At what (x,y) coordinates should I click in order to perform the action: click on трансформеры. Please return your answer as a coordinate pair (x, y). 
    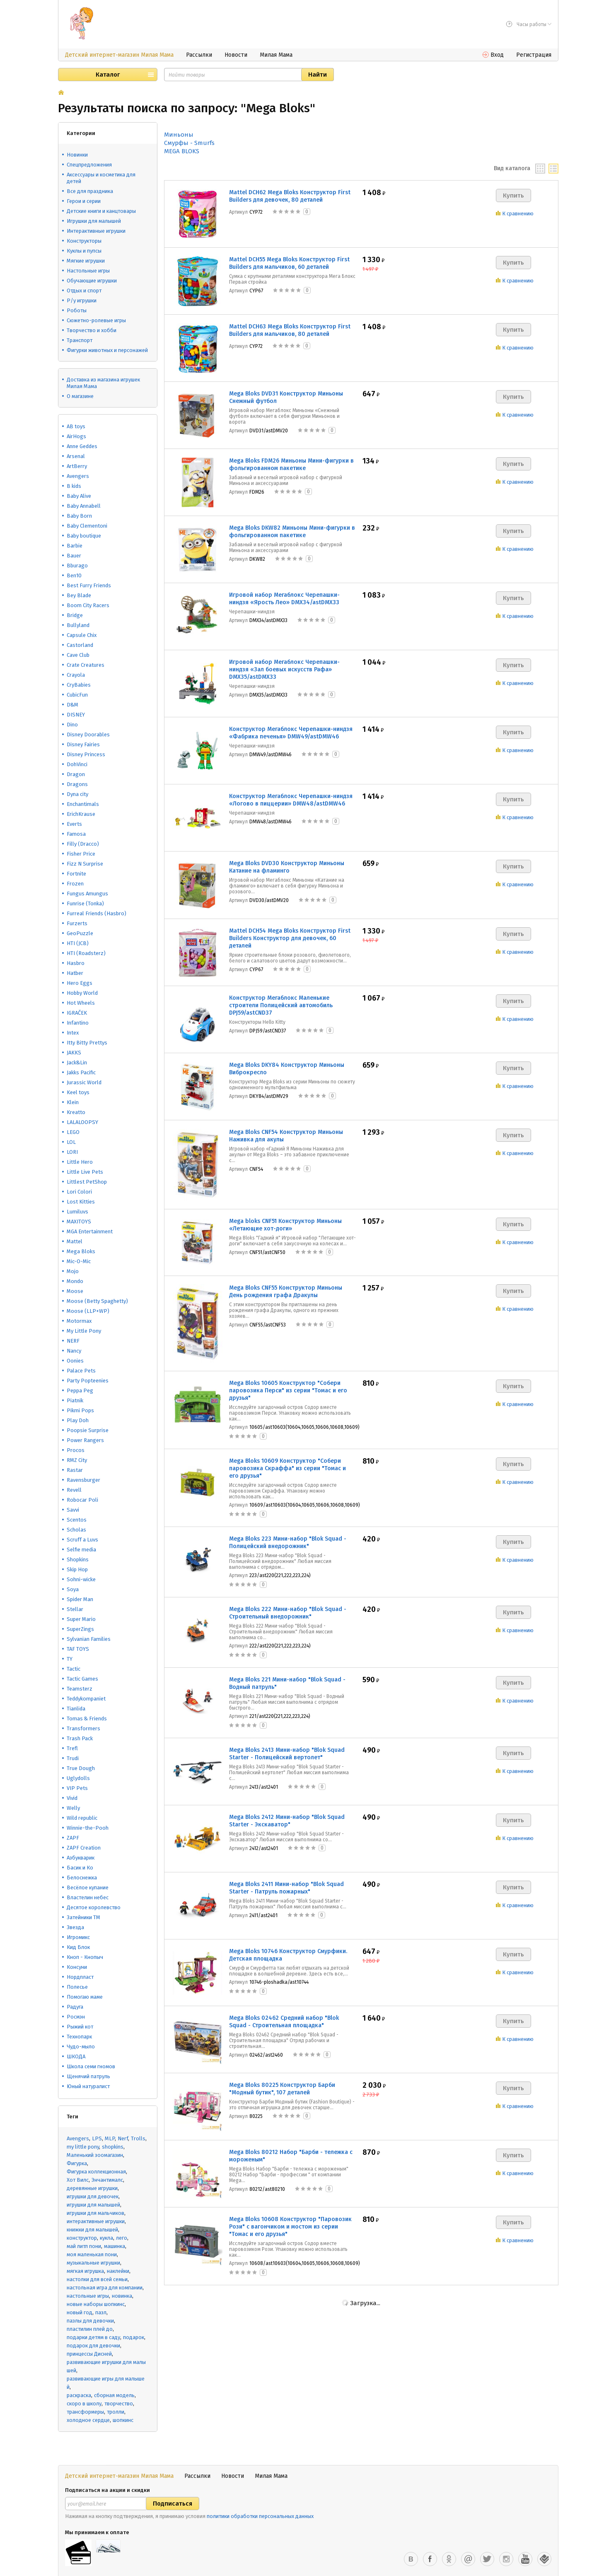
    Looking at the image, I should click on (85, 2412).